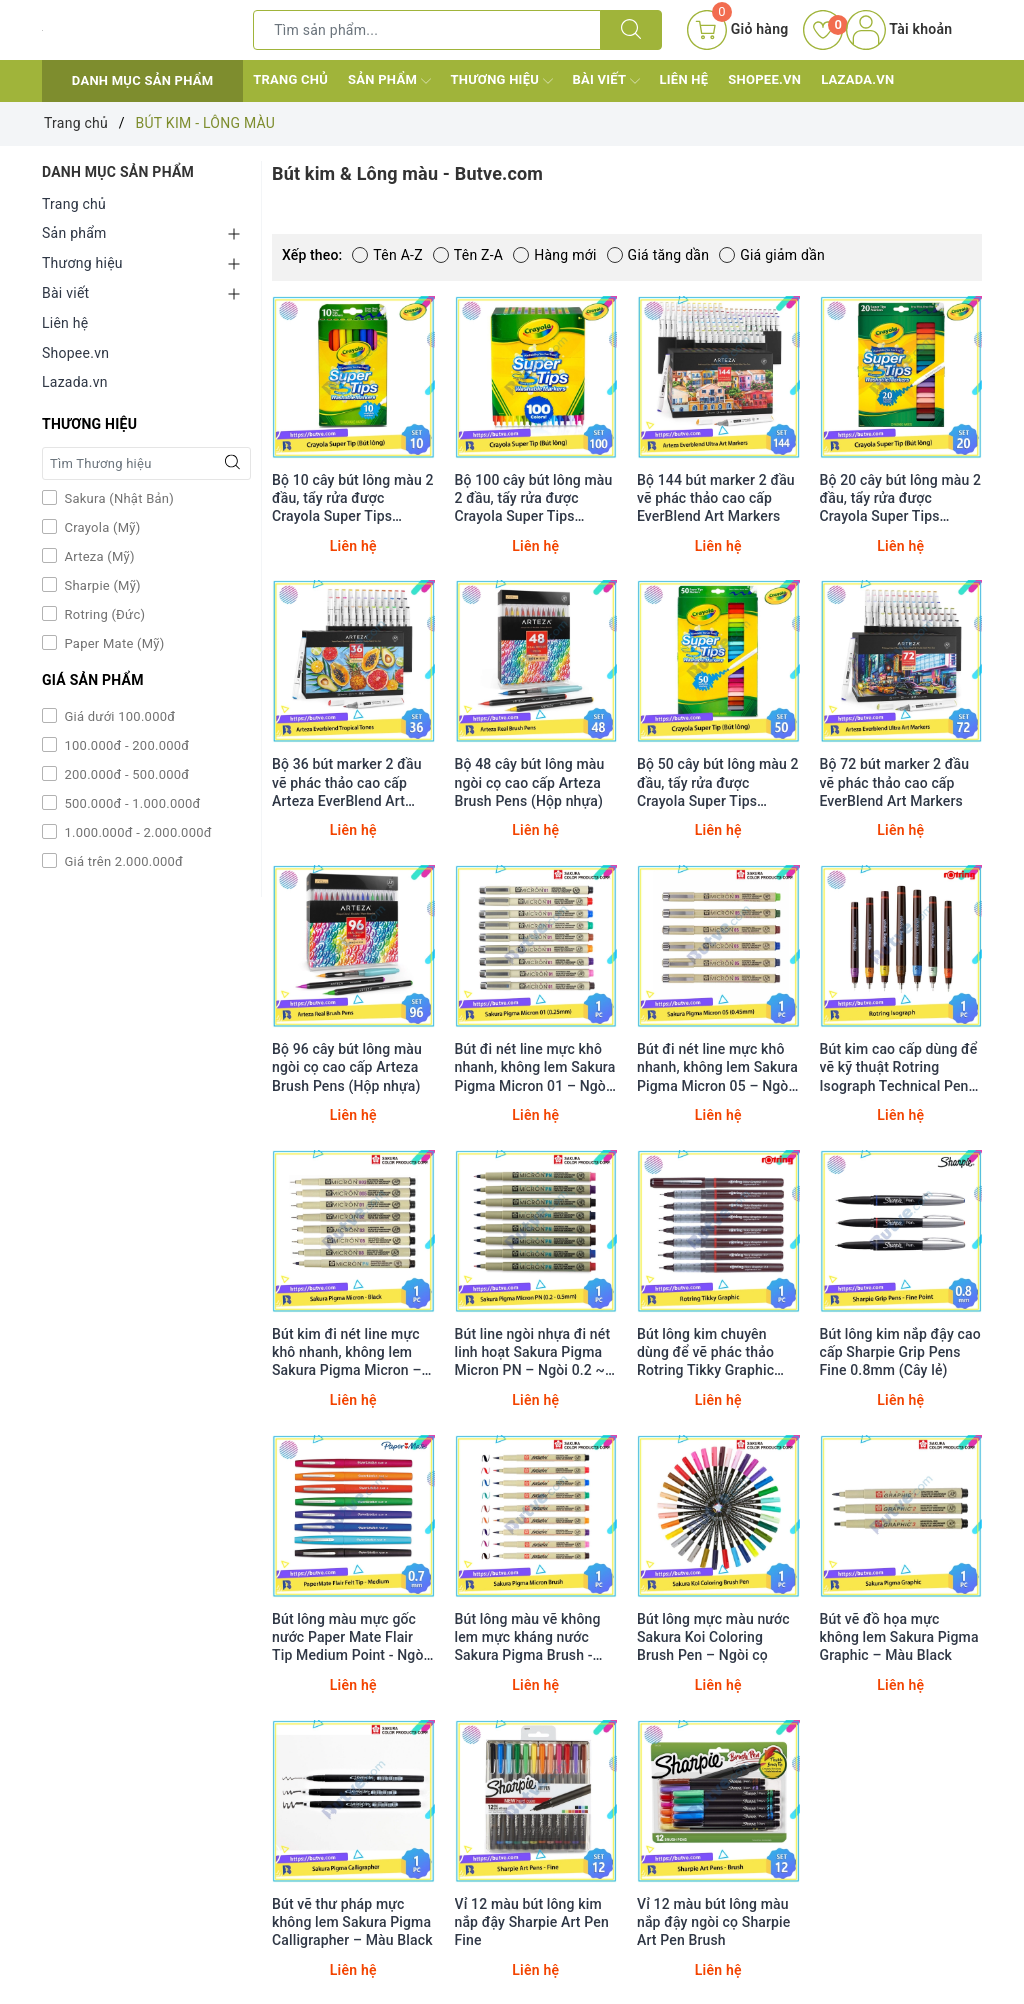 Image resolution: width=1024 pixels, height=2004 pixels. I want to click on Sharpie (Mỹ), so click(101, 585).